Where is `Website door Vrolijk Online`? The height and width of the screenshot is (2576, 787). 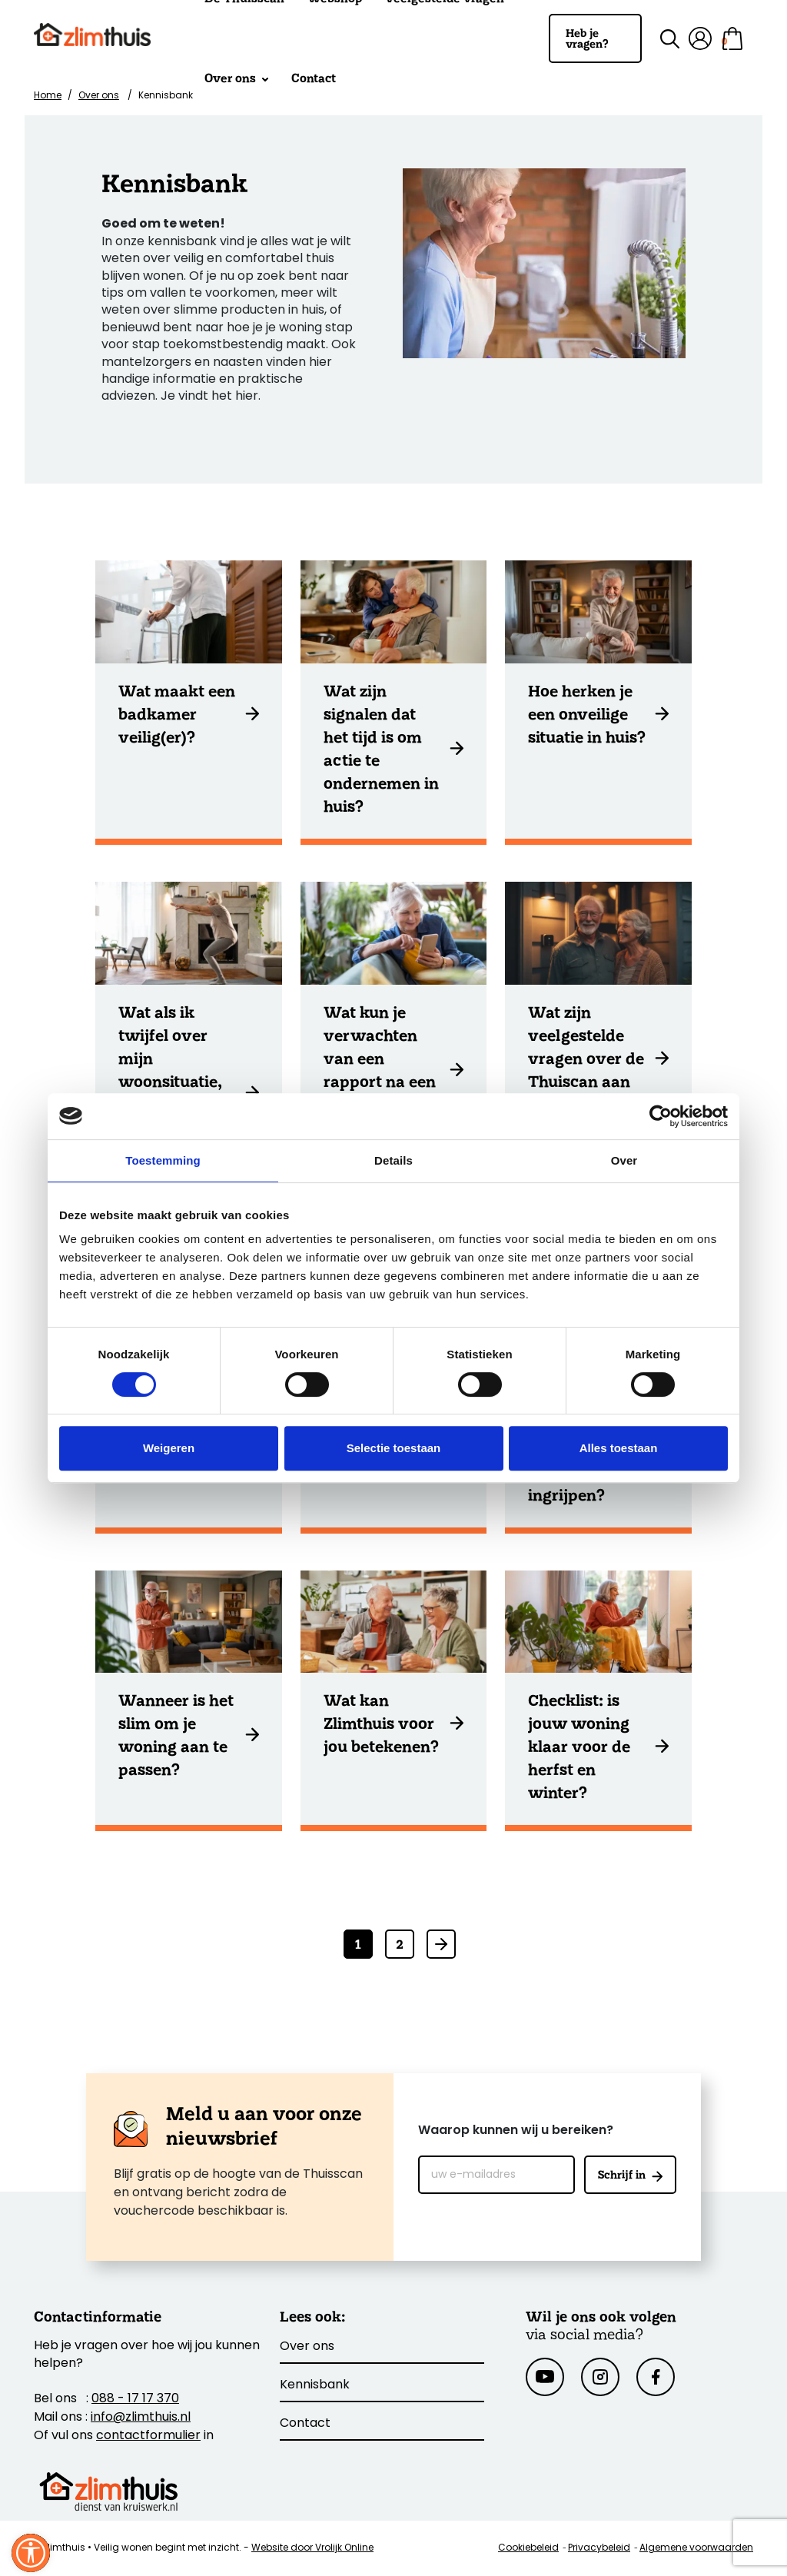
Website door Vrolijk Online is located at coordinates (312, 2548).